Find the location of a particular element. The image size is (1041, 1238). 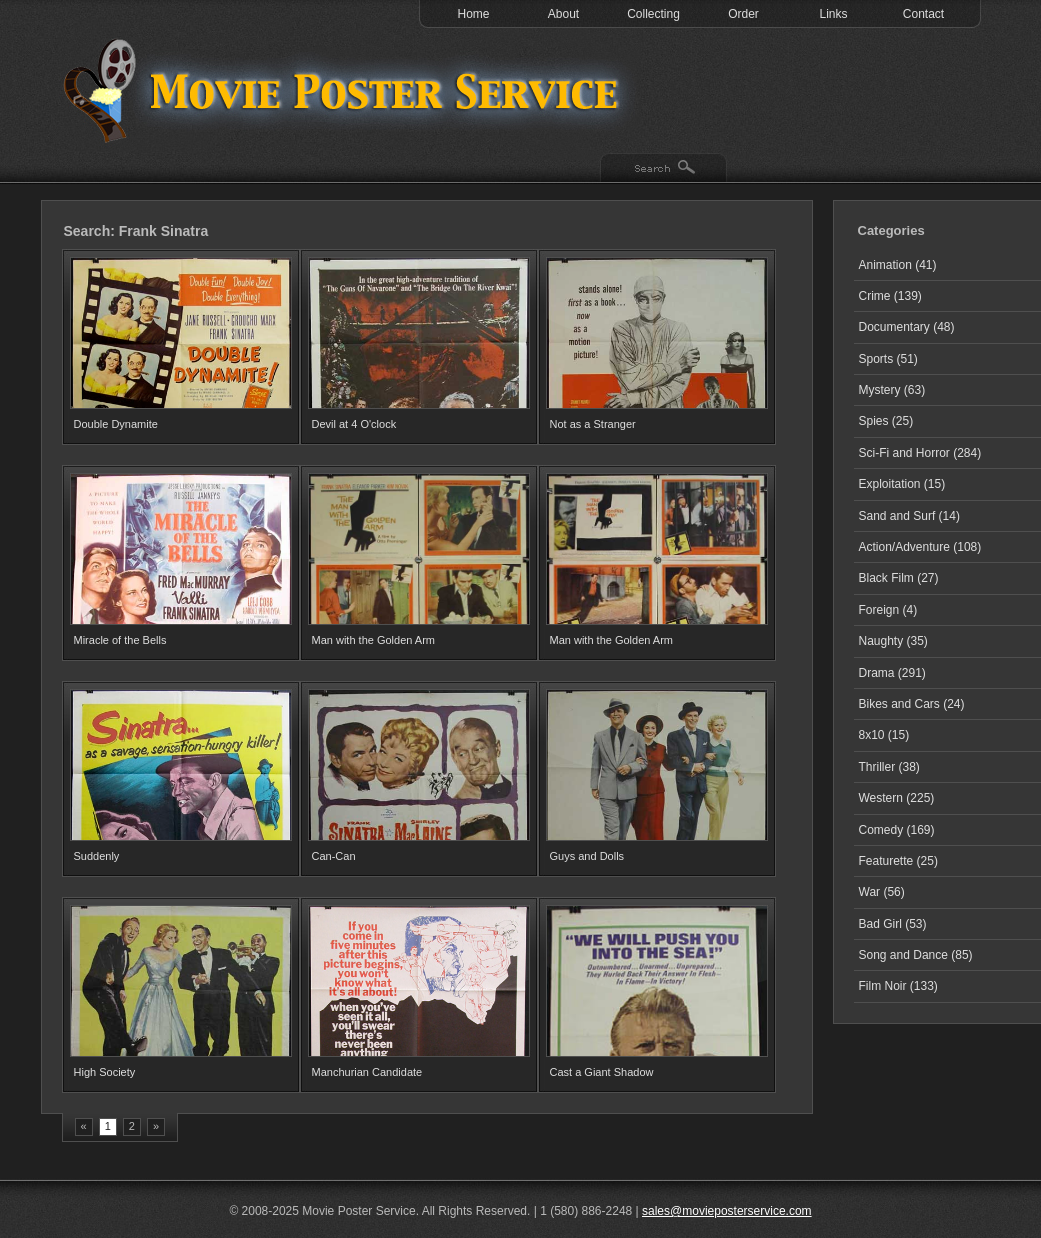

About is located at coordinates (563, 14).